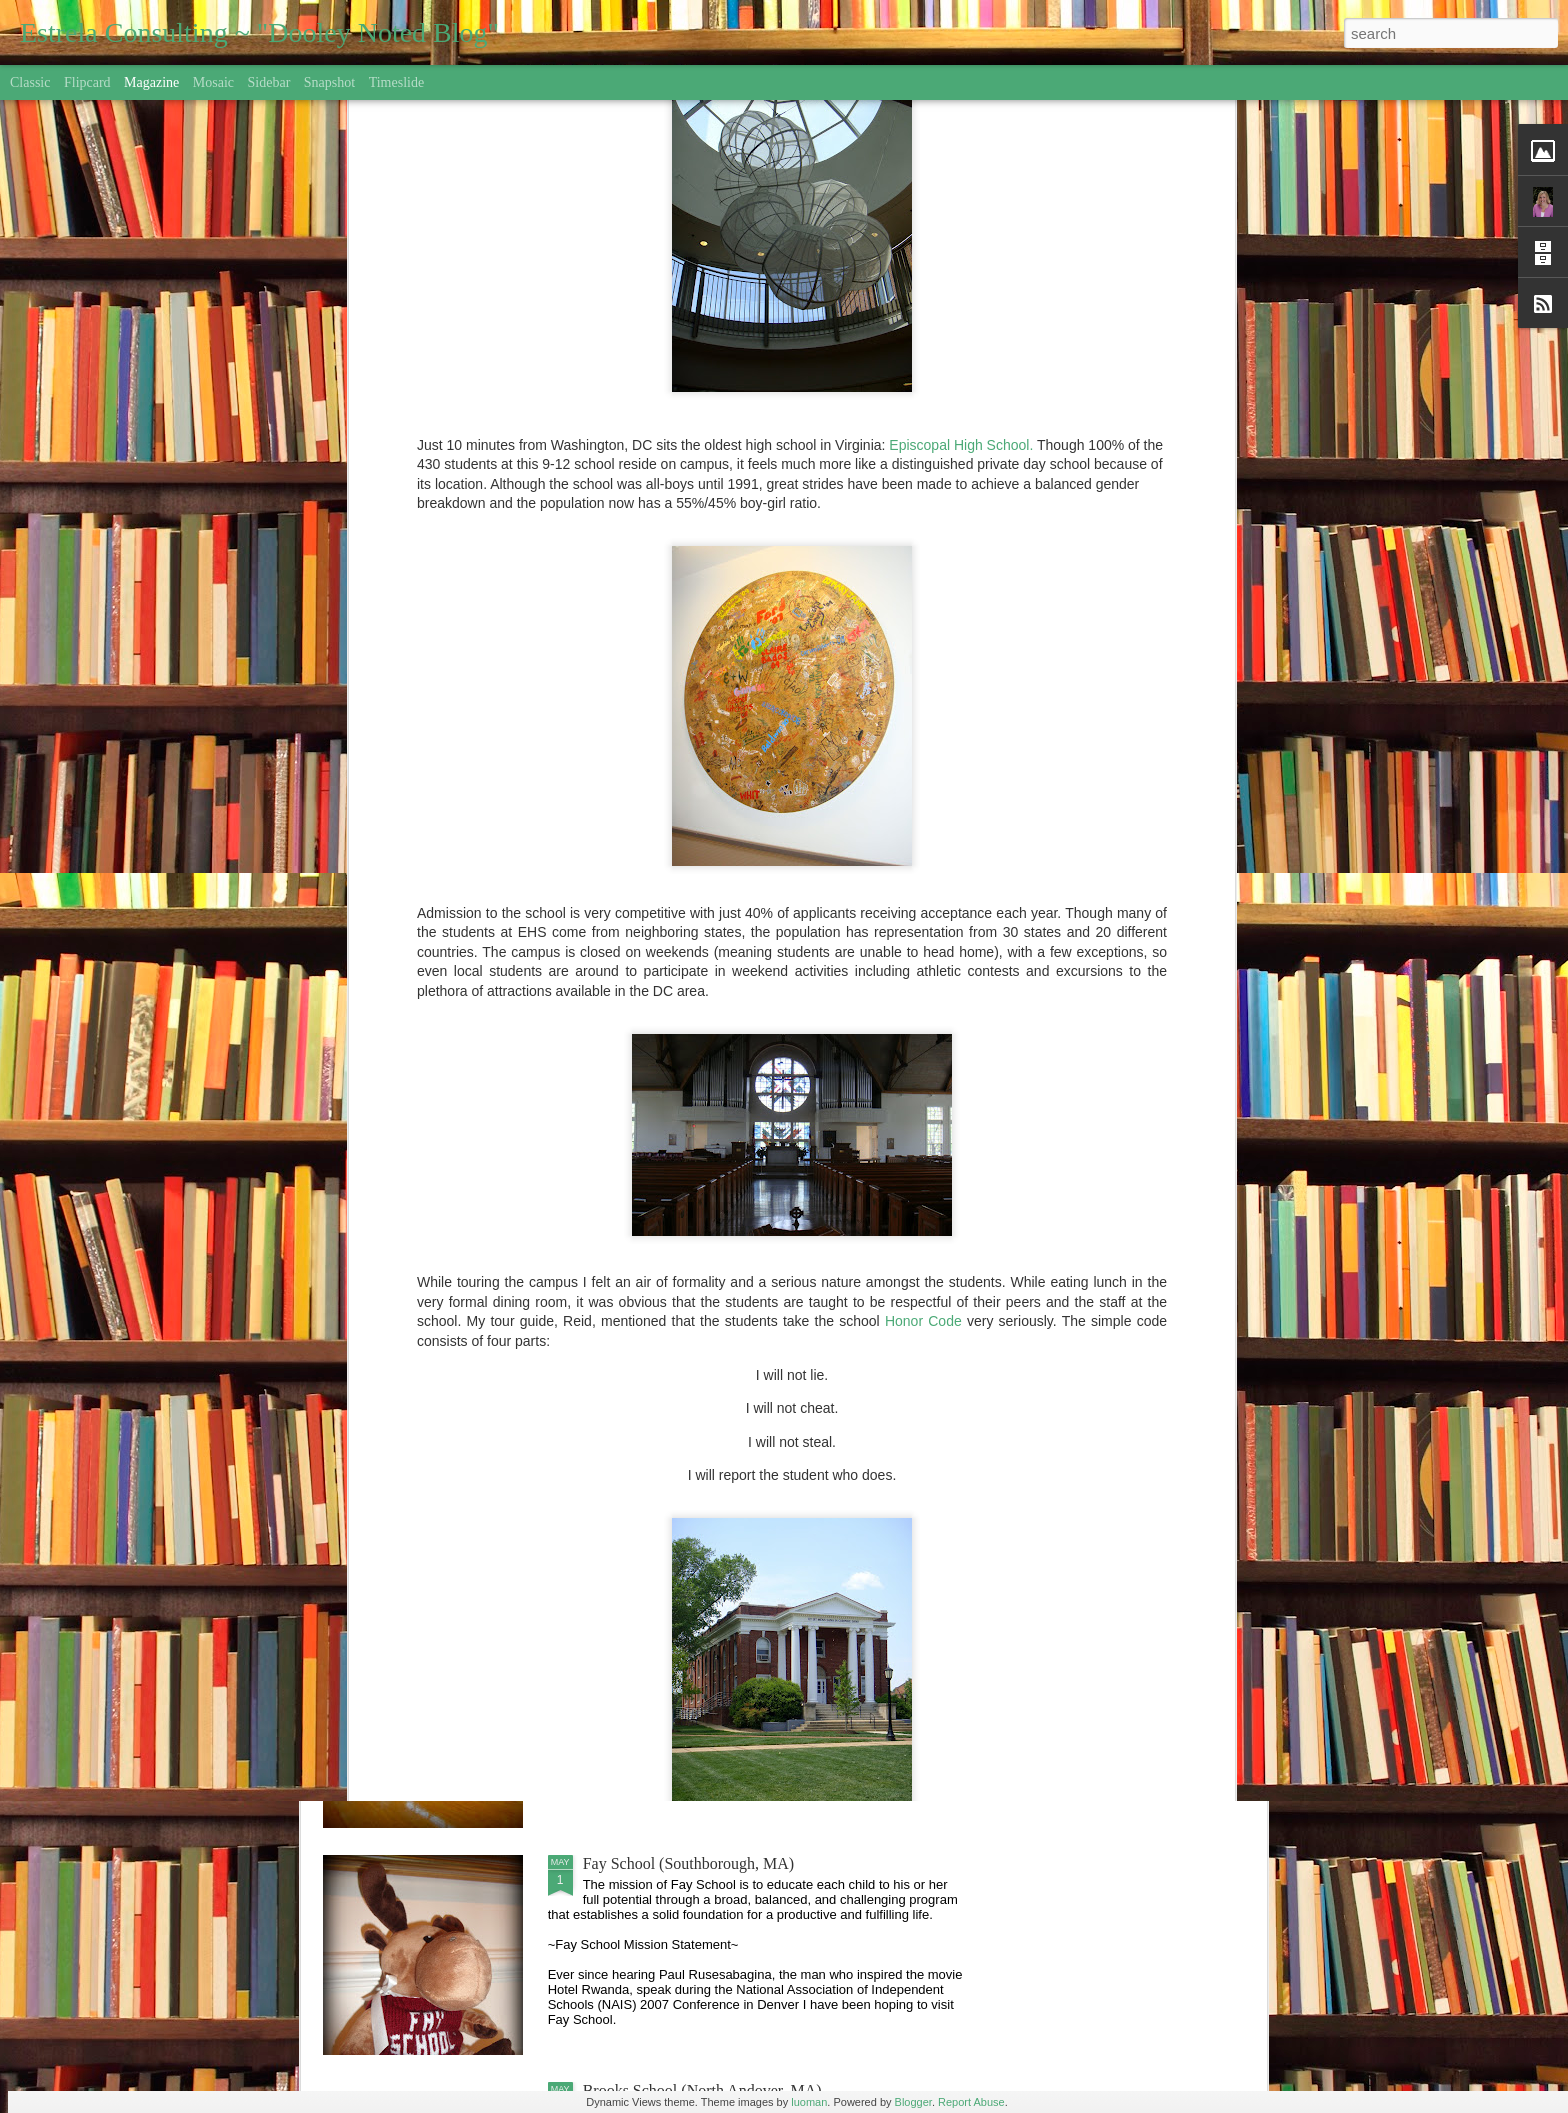 The width and height of the screenshot is (1568, 2113). What do you see at coordinates (913, 2102) in the screenshot?
I see `Blogger` at bounding box center [913, 2102].